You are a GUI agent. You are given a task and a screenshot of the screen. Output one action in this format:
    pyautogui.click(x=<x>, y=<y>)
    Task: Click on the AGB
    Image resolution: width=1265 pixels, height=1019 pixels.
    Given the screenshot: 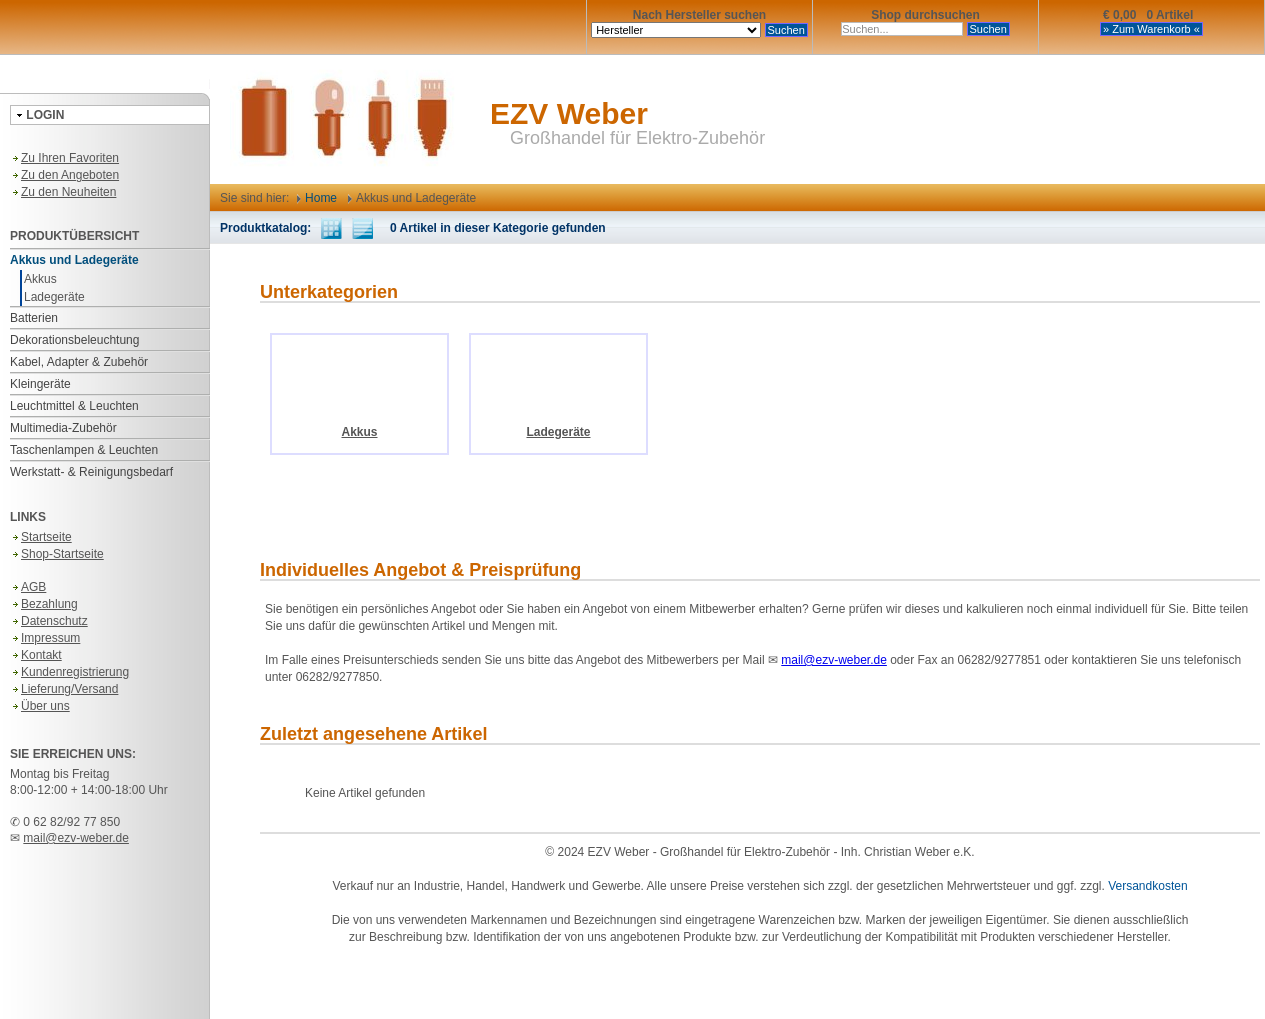 What is the action you would take?
    pyautogui.click(x=28, y=587)
    